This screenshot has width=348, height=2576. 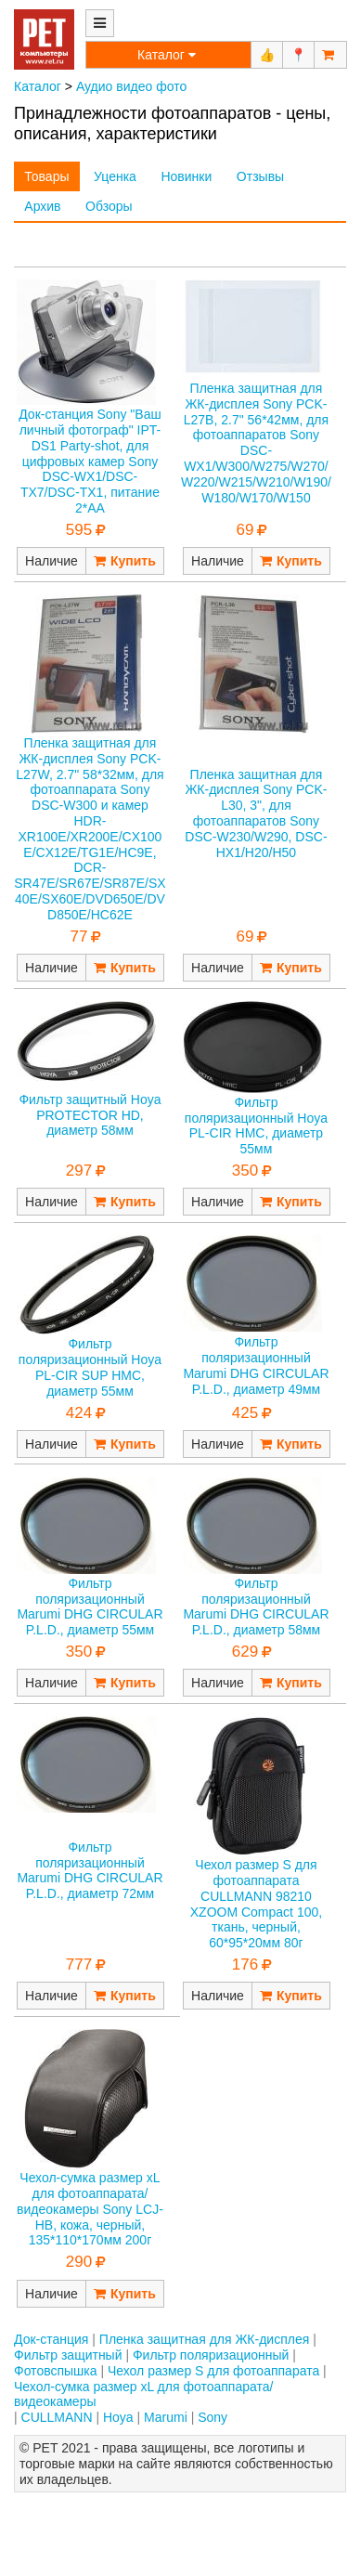 I want to click on Чехол размер S для фотоаппарата CULLMANN 98210 XZOOM Compact 100, ткань, черный, 60*95*20мм 80г, so click(x=256, y=1903).